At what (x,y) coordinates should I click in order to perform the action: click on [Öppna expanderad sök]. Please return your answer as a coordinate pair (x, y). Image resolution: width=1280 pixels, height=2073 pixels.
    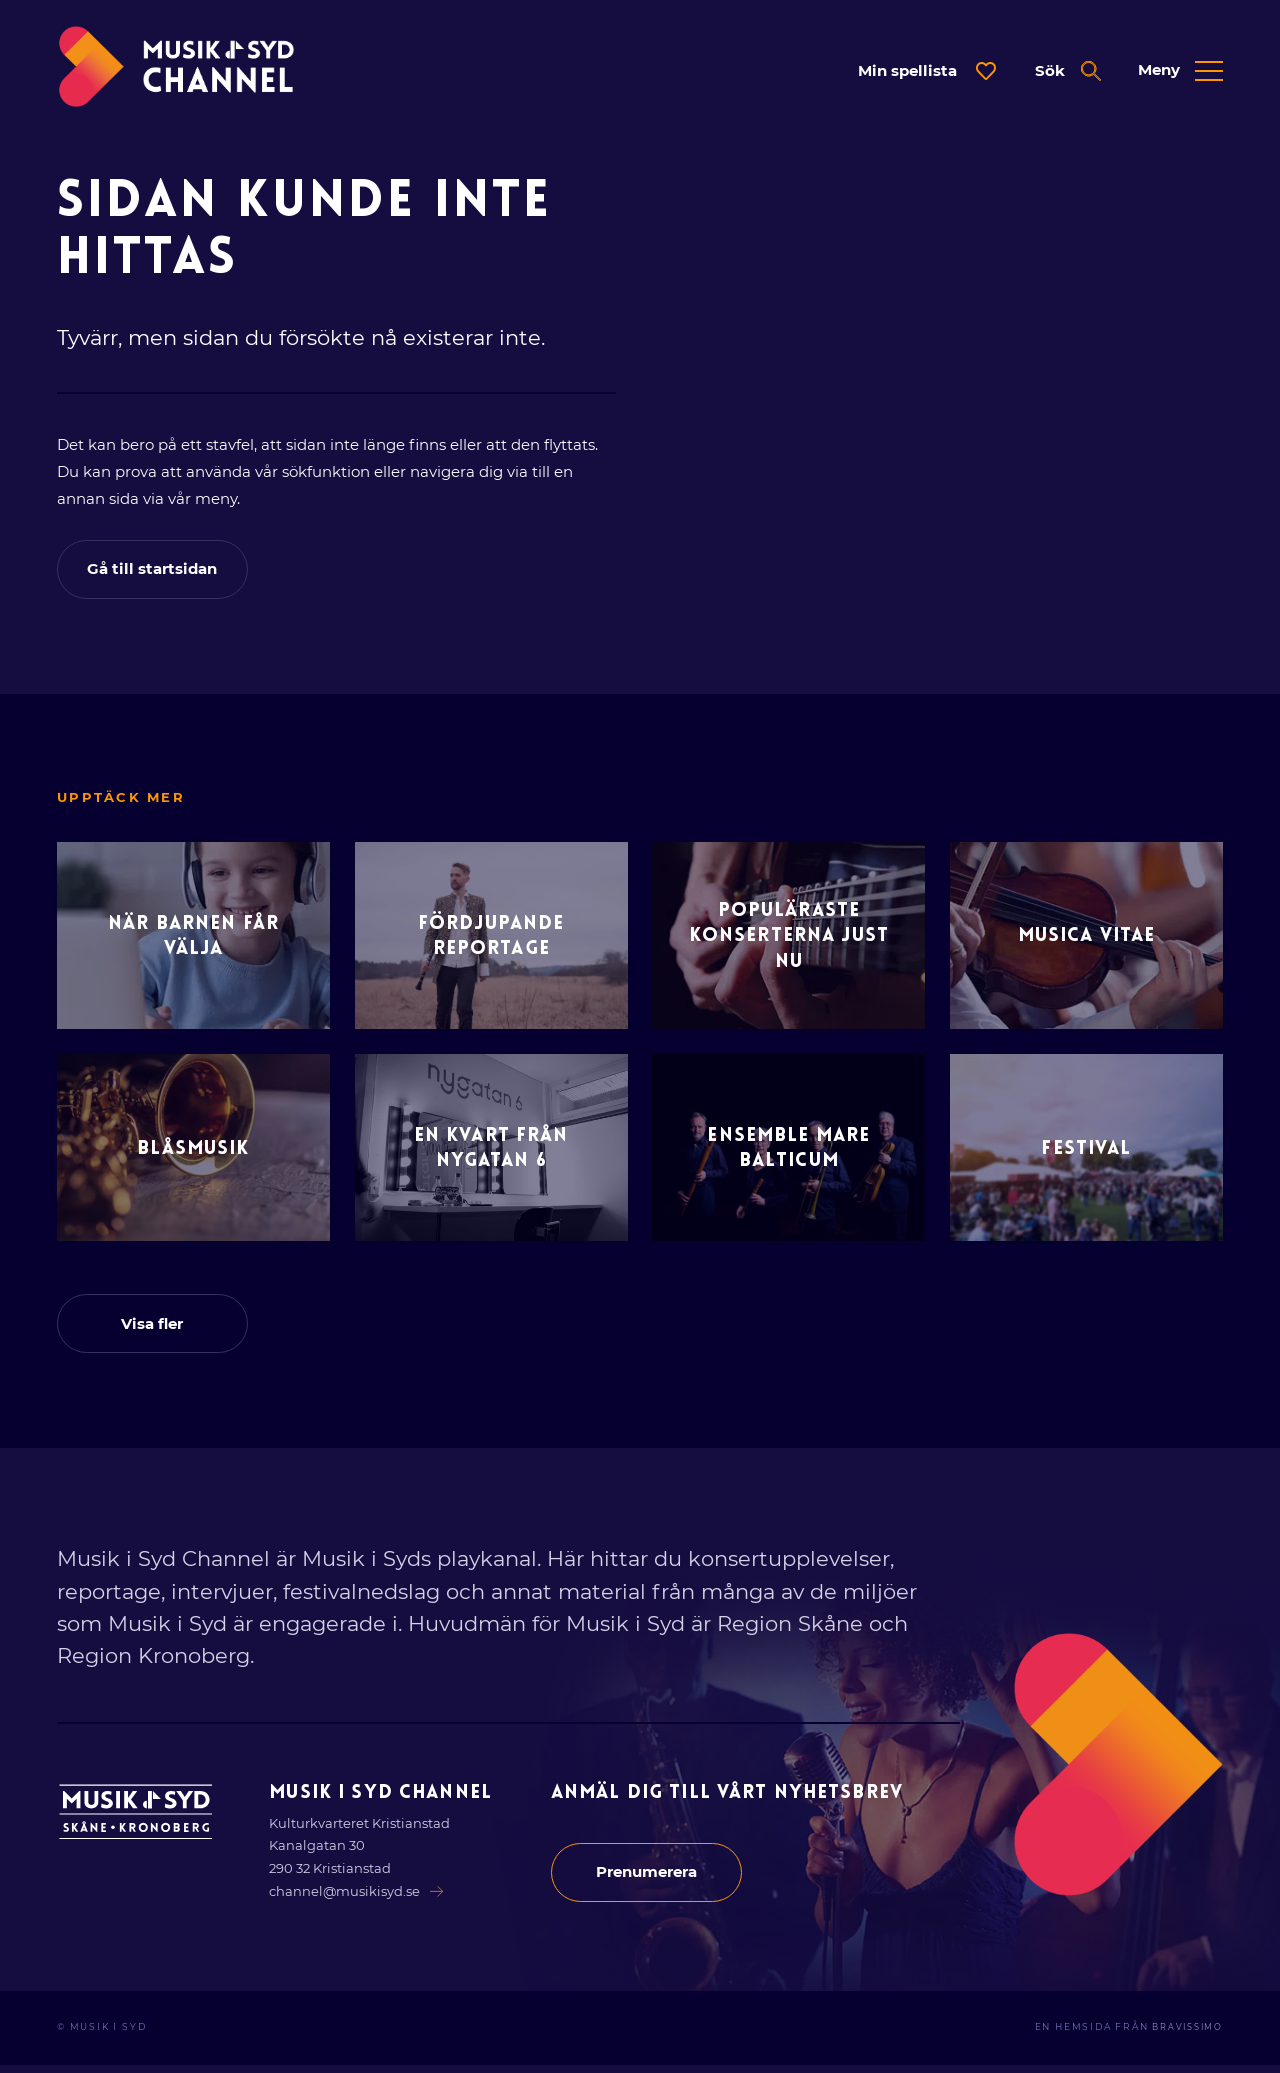
    Looking at the image, I should click on (1067, 71).